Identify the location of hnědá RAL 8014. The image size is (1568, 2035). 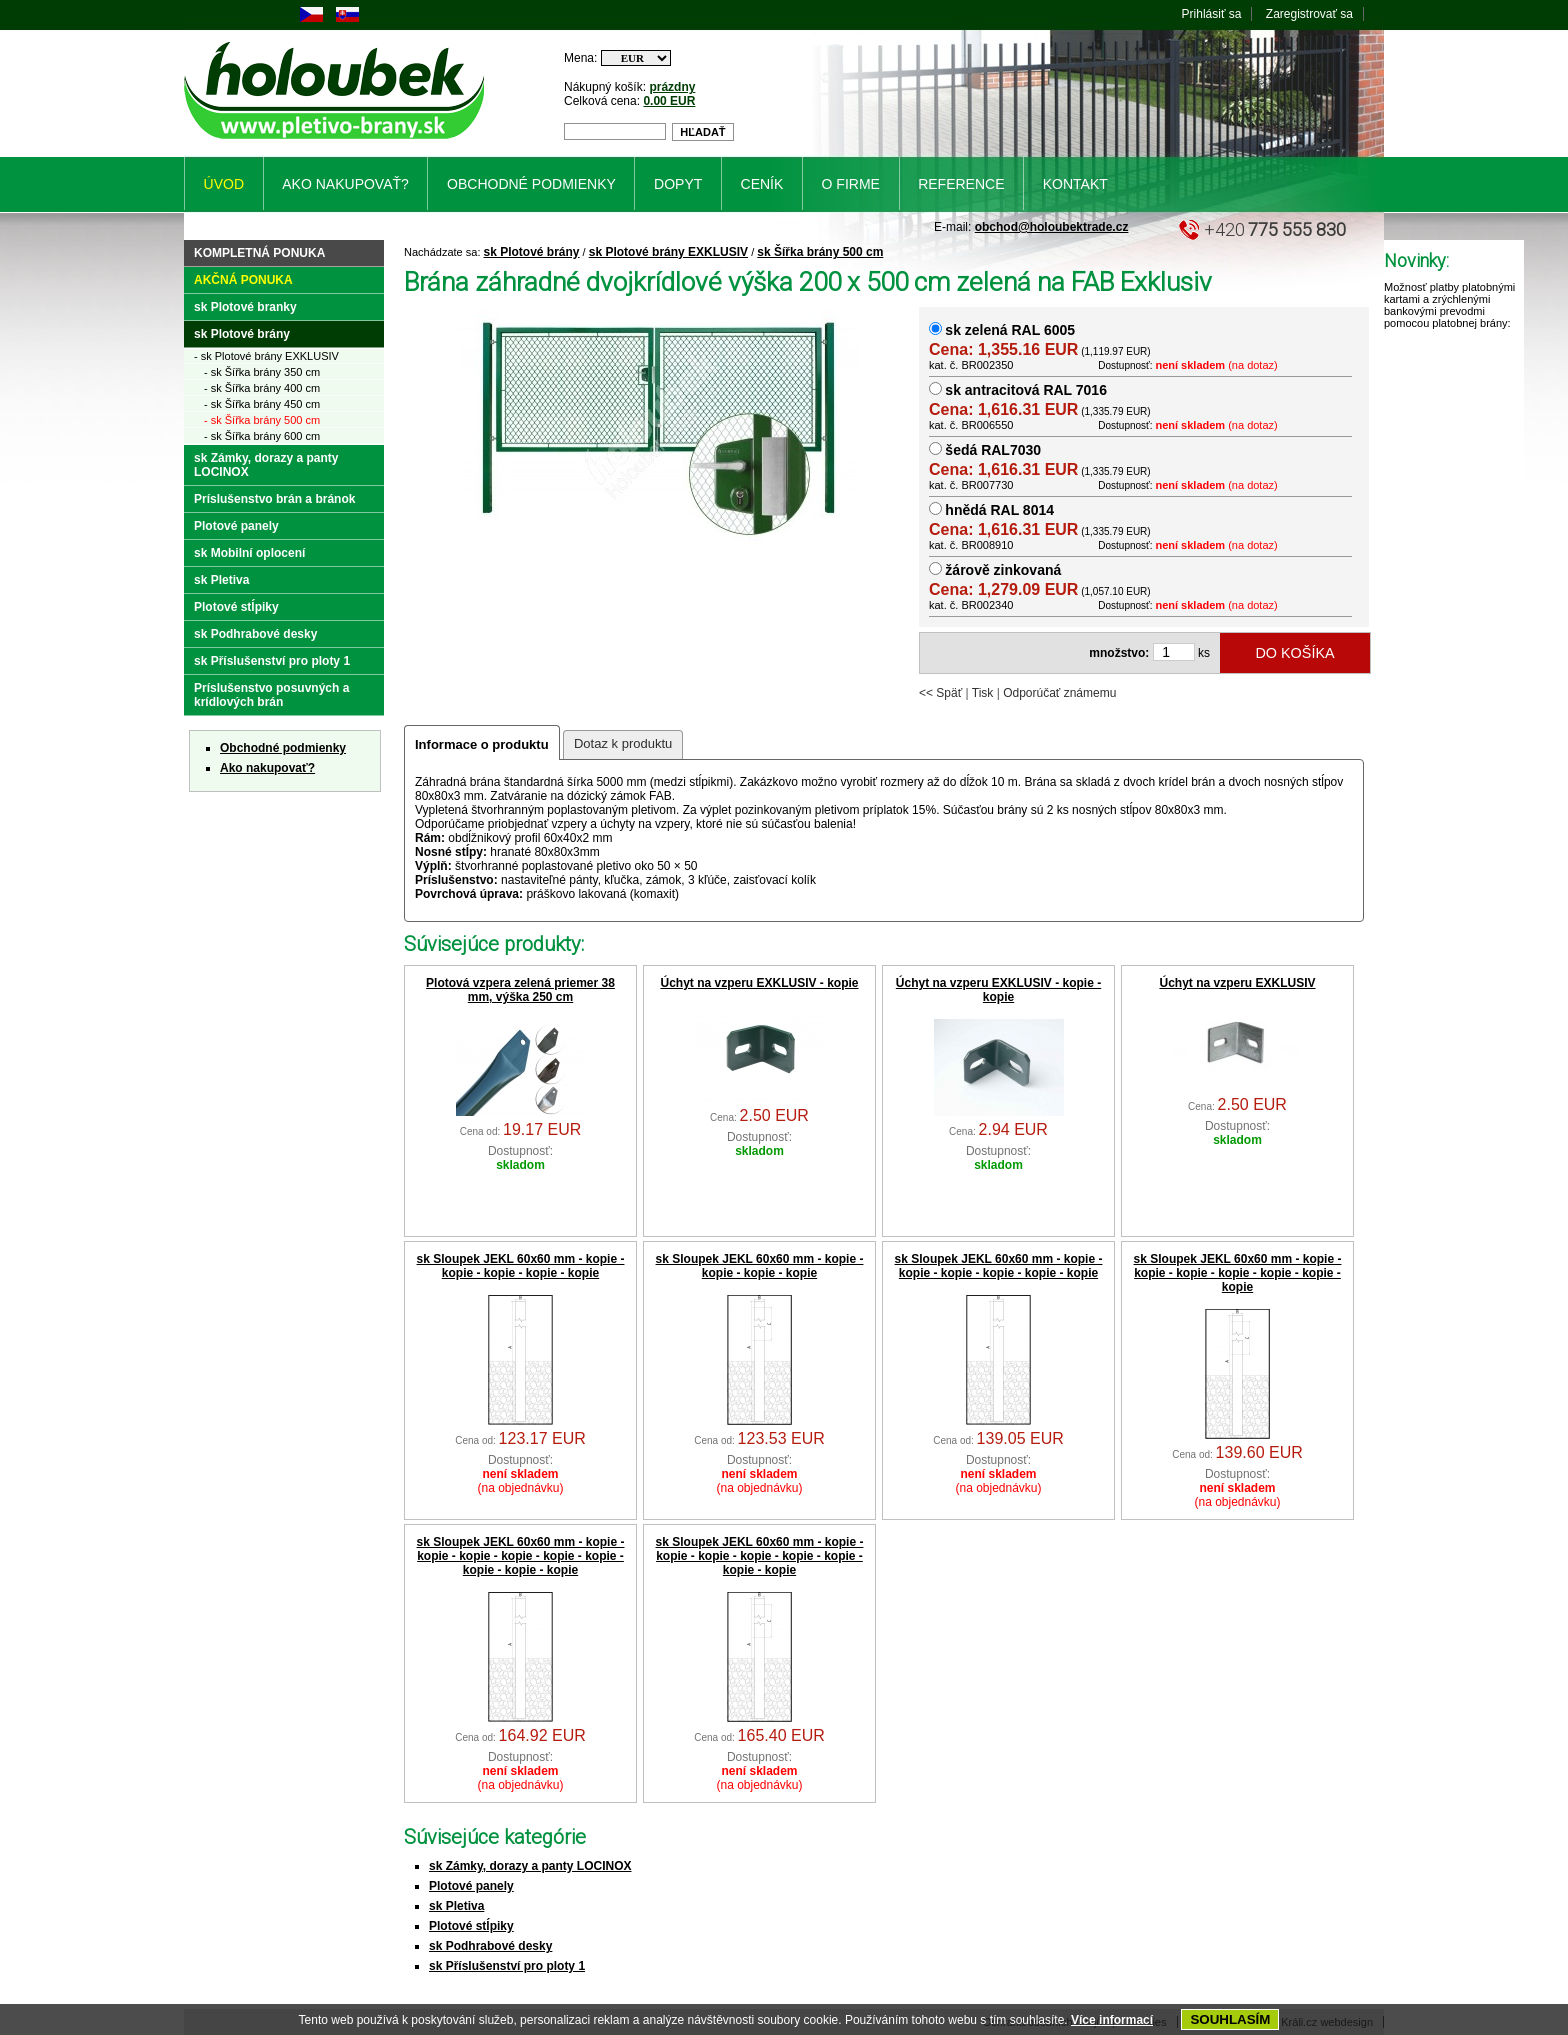
(999, 510).